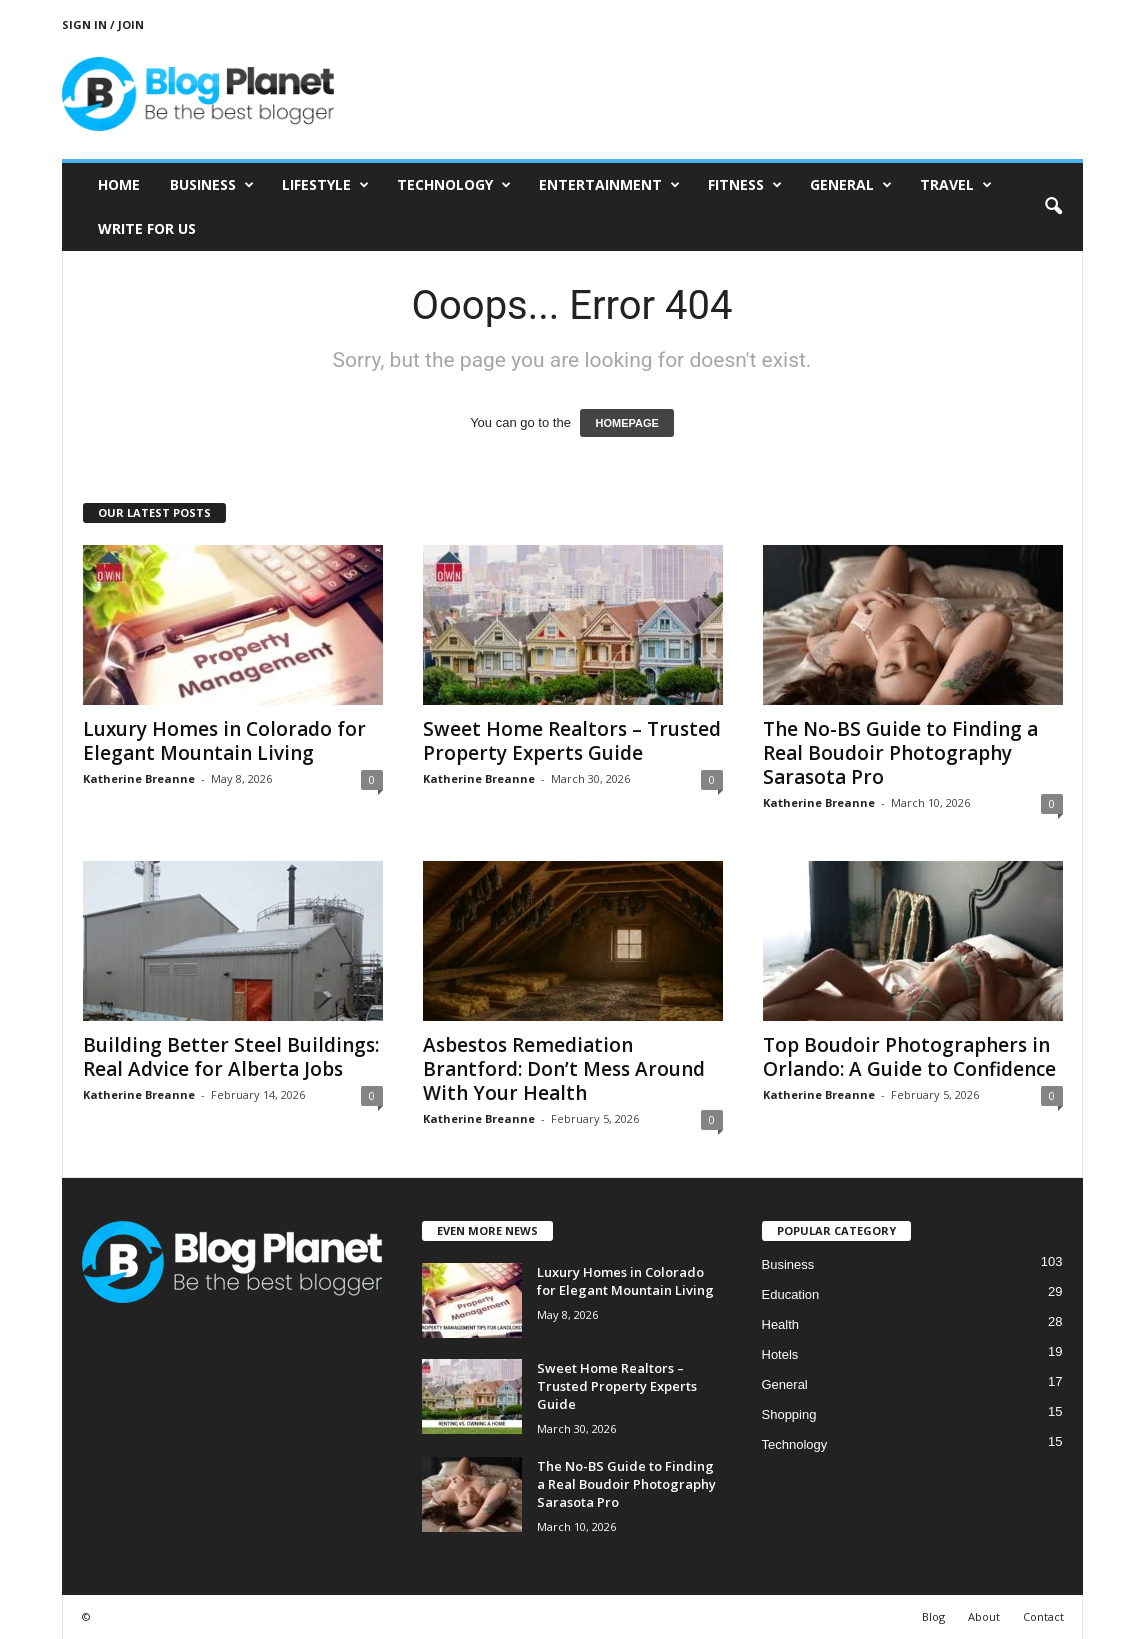 Image resolution: width=1144 pixels, height=1639 pixels. I want to click on [button], so click(1053, 207).